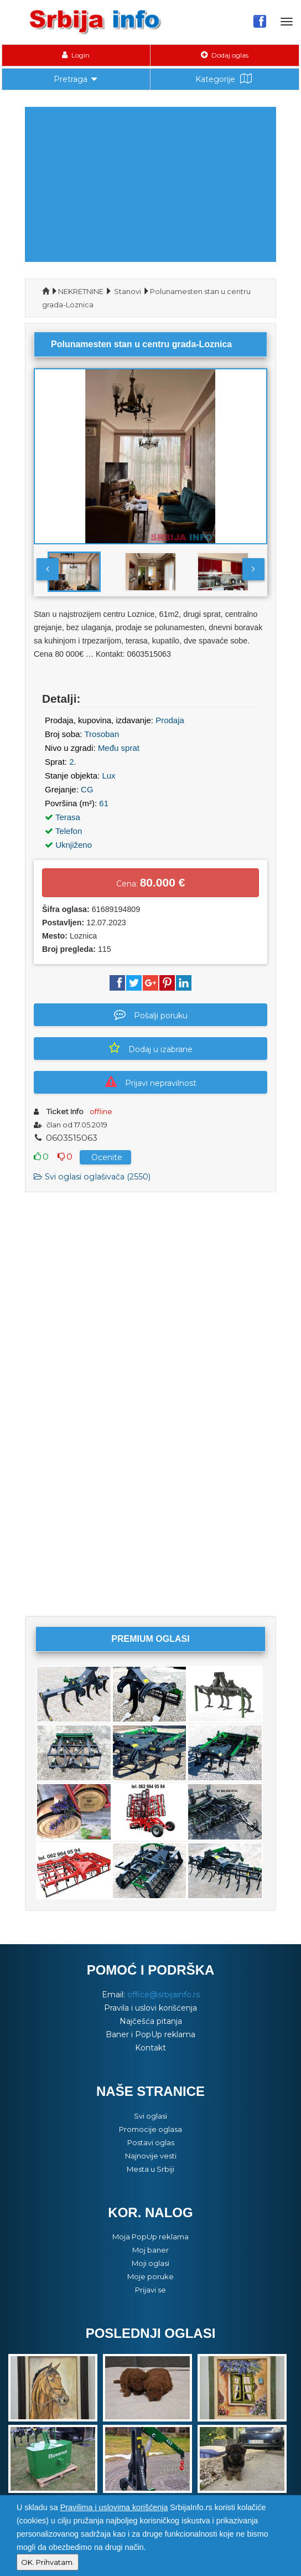  Describe the element at coordinates (150, 2008) in the screenshot. I see `Pravila i uslovi korišćenja` at that location.